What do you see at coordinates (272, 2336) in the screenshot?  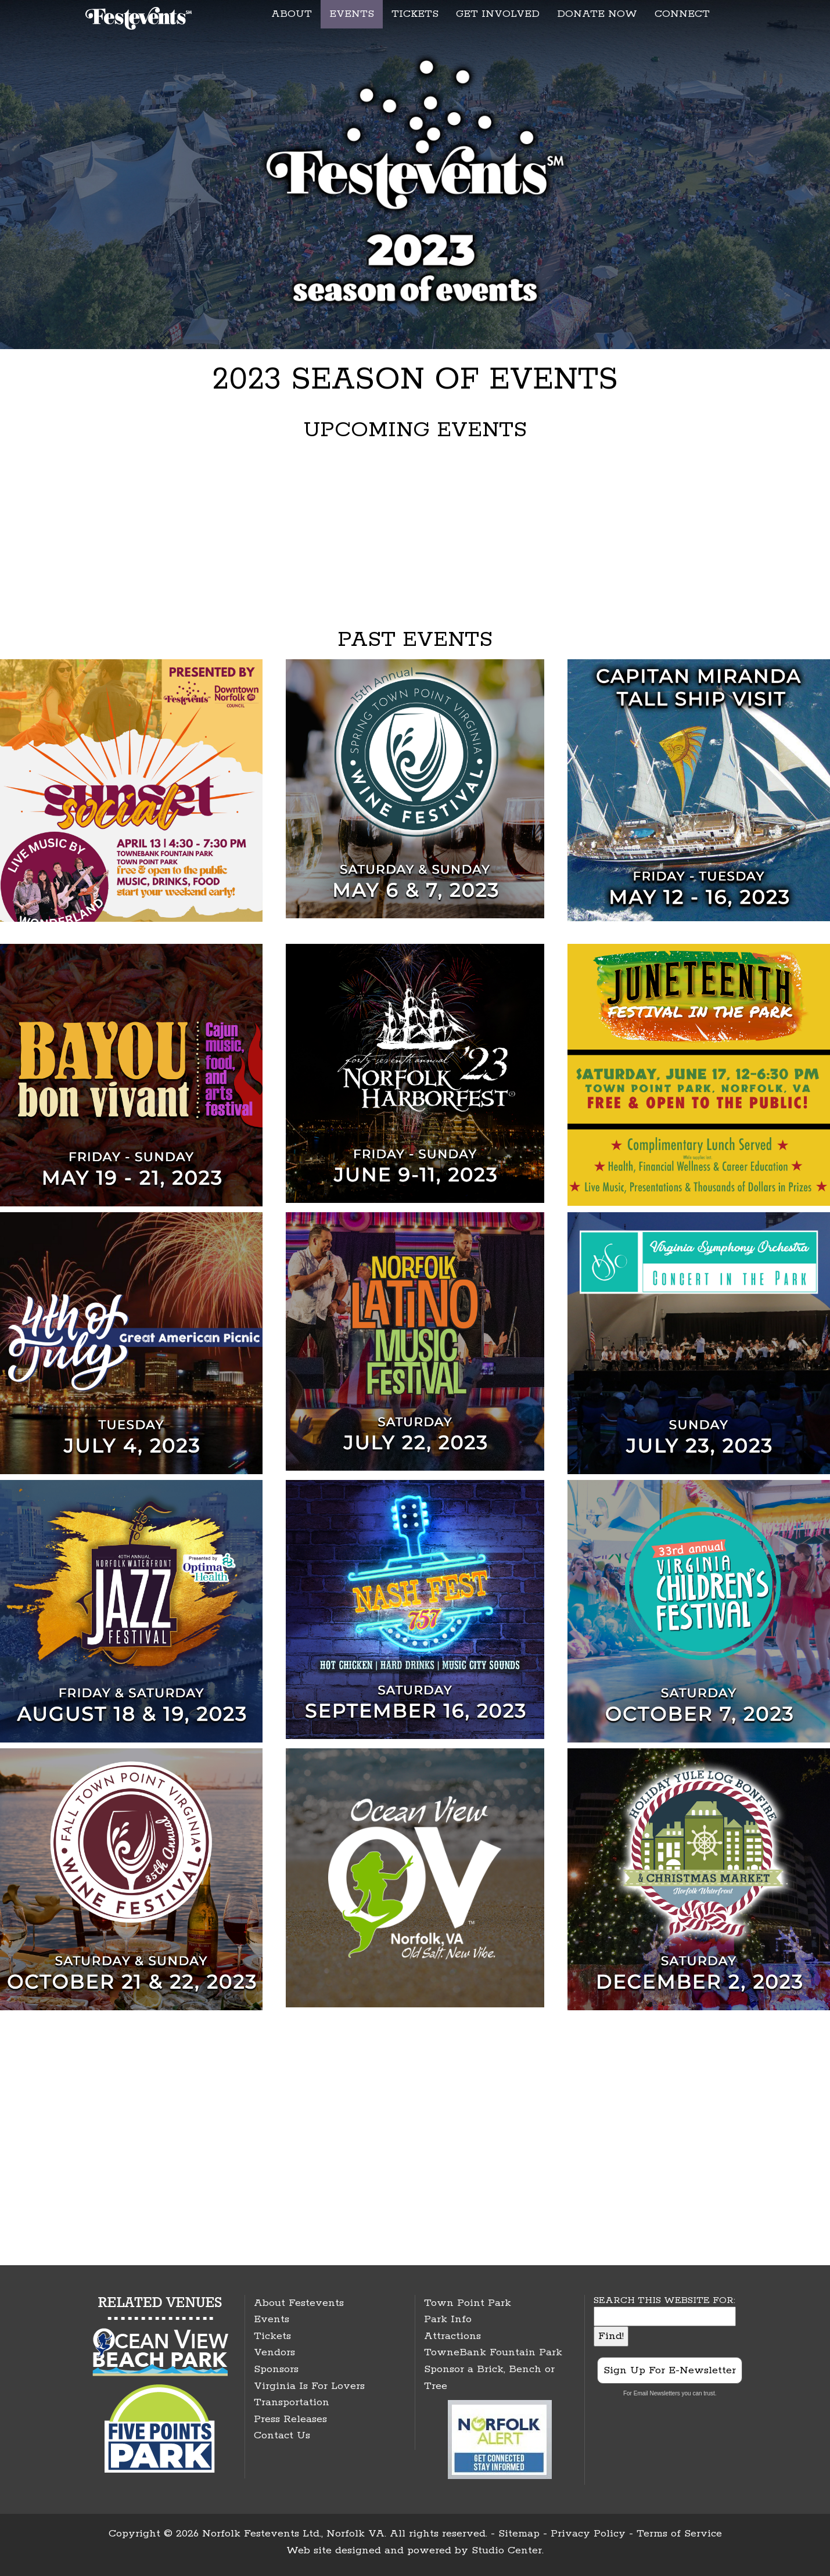 I see `Tickets` at bounding box center [272, 2336].